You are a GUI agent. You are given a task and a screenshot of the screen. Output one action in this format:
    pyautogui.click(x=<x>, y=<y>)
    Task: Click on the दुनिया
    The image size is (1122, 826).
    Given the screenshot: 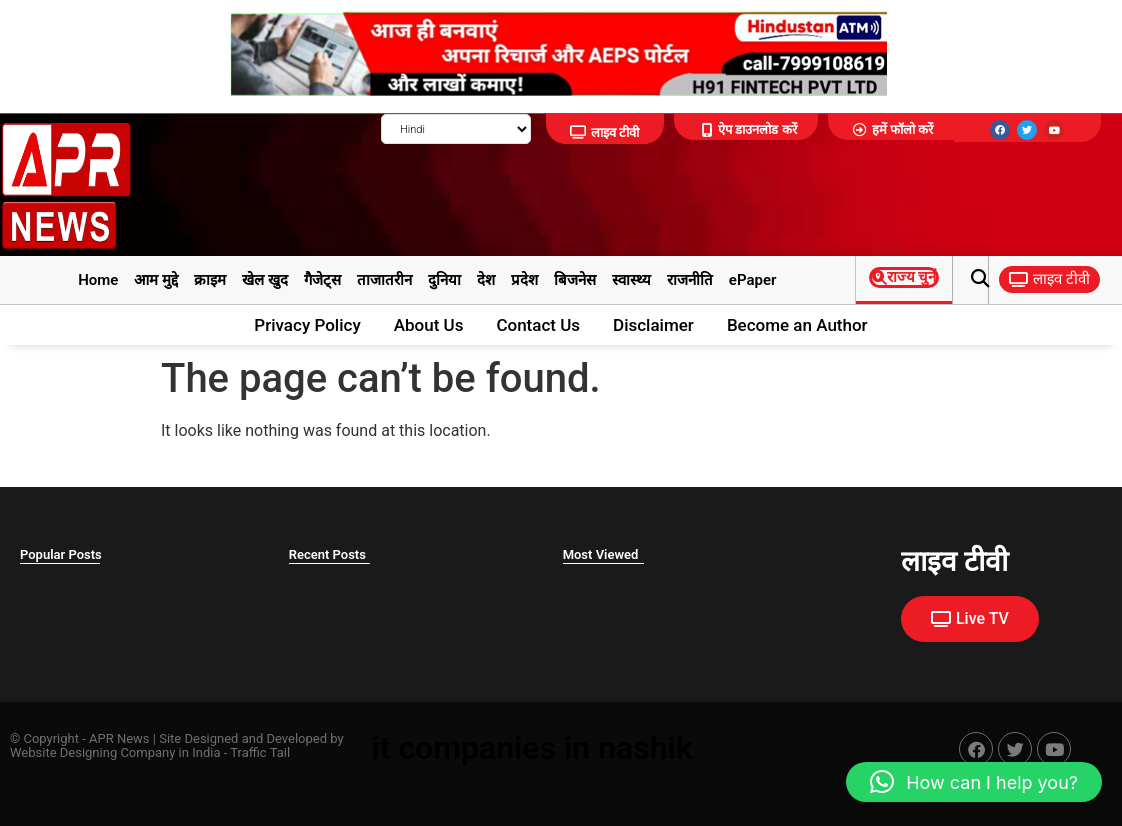 What is the action you would take?
    pyautogui.click(x=444, y=280)
    